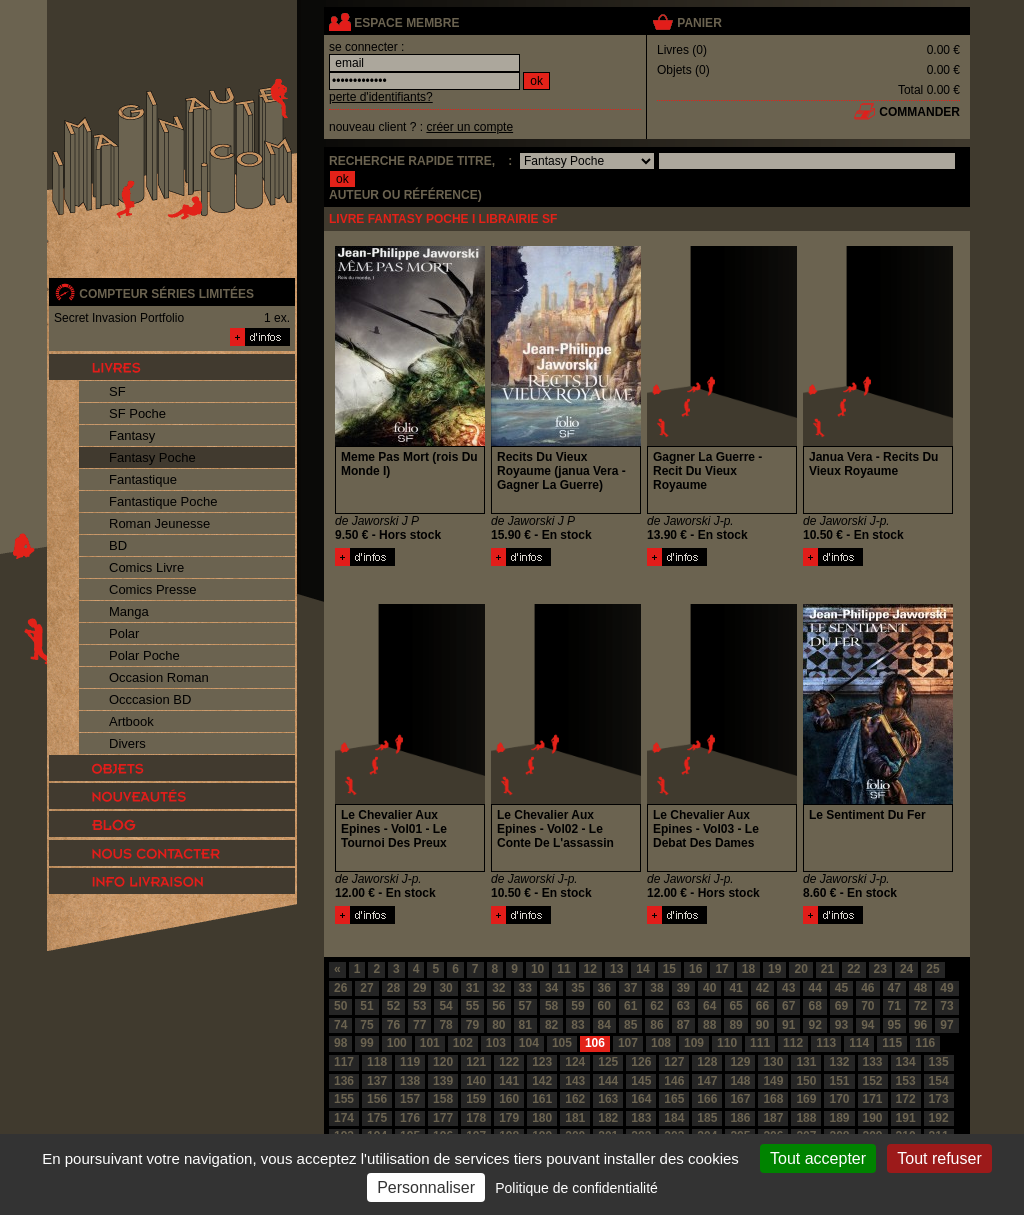 The width and height of the screenshot is (1024, 1215). Describe the element at coordinates (590, 969) in the screenshot. I see `12` at that location.